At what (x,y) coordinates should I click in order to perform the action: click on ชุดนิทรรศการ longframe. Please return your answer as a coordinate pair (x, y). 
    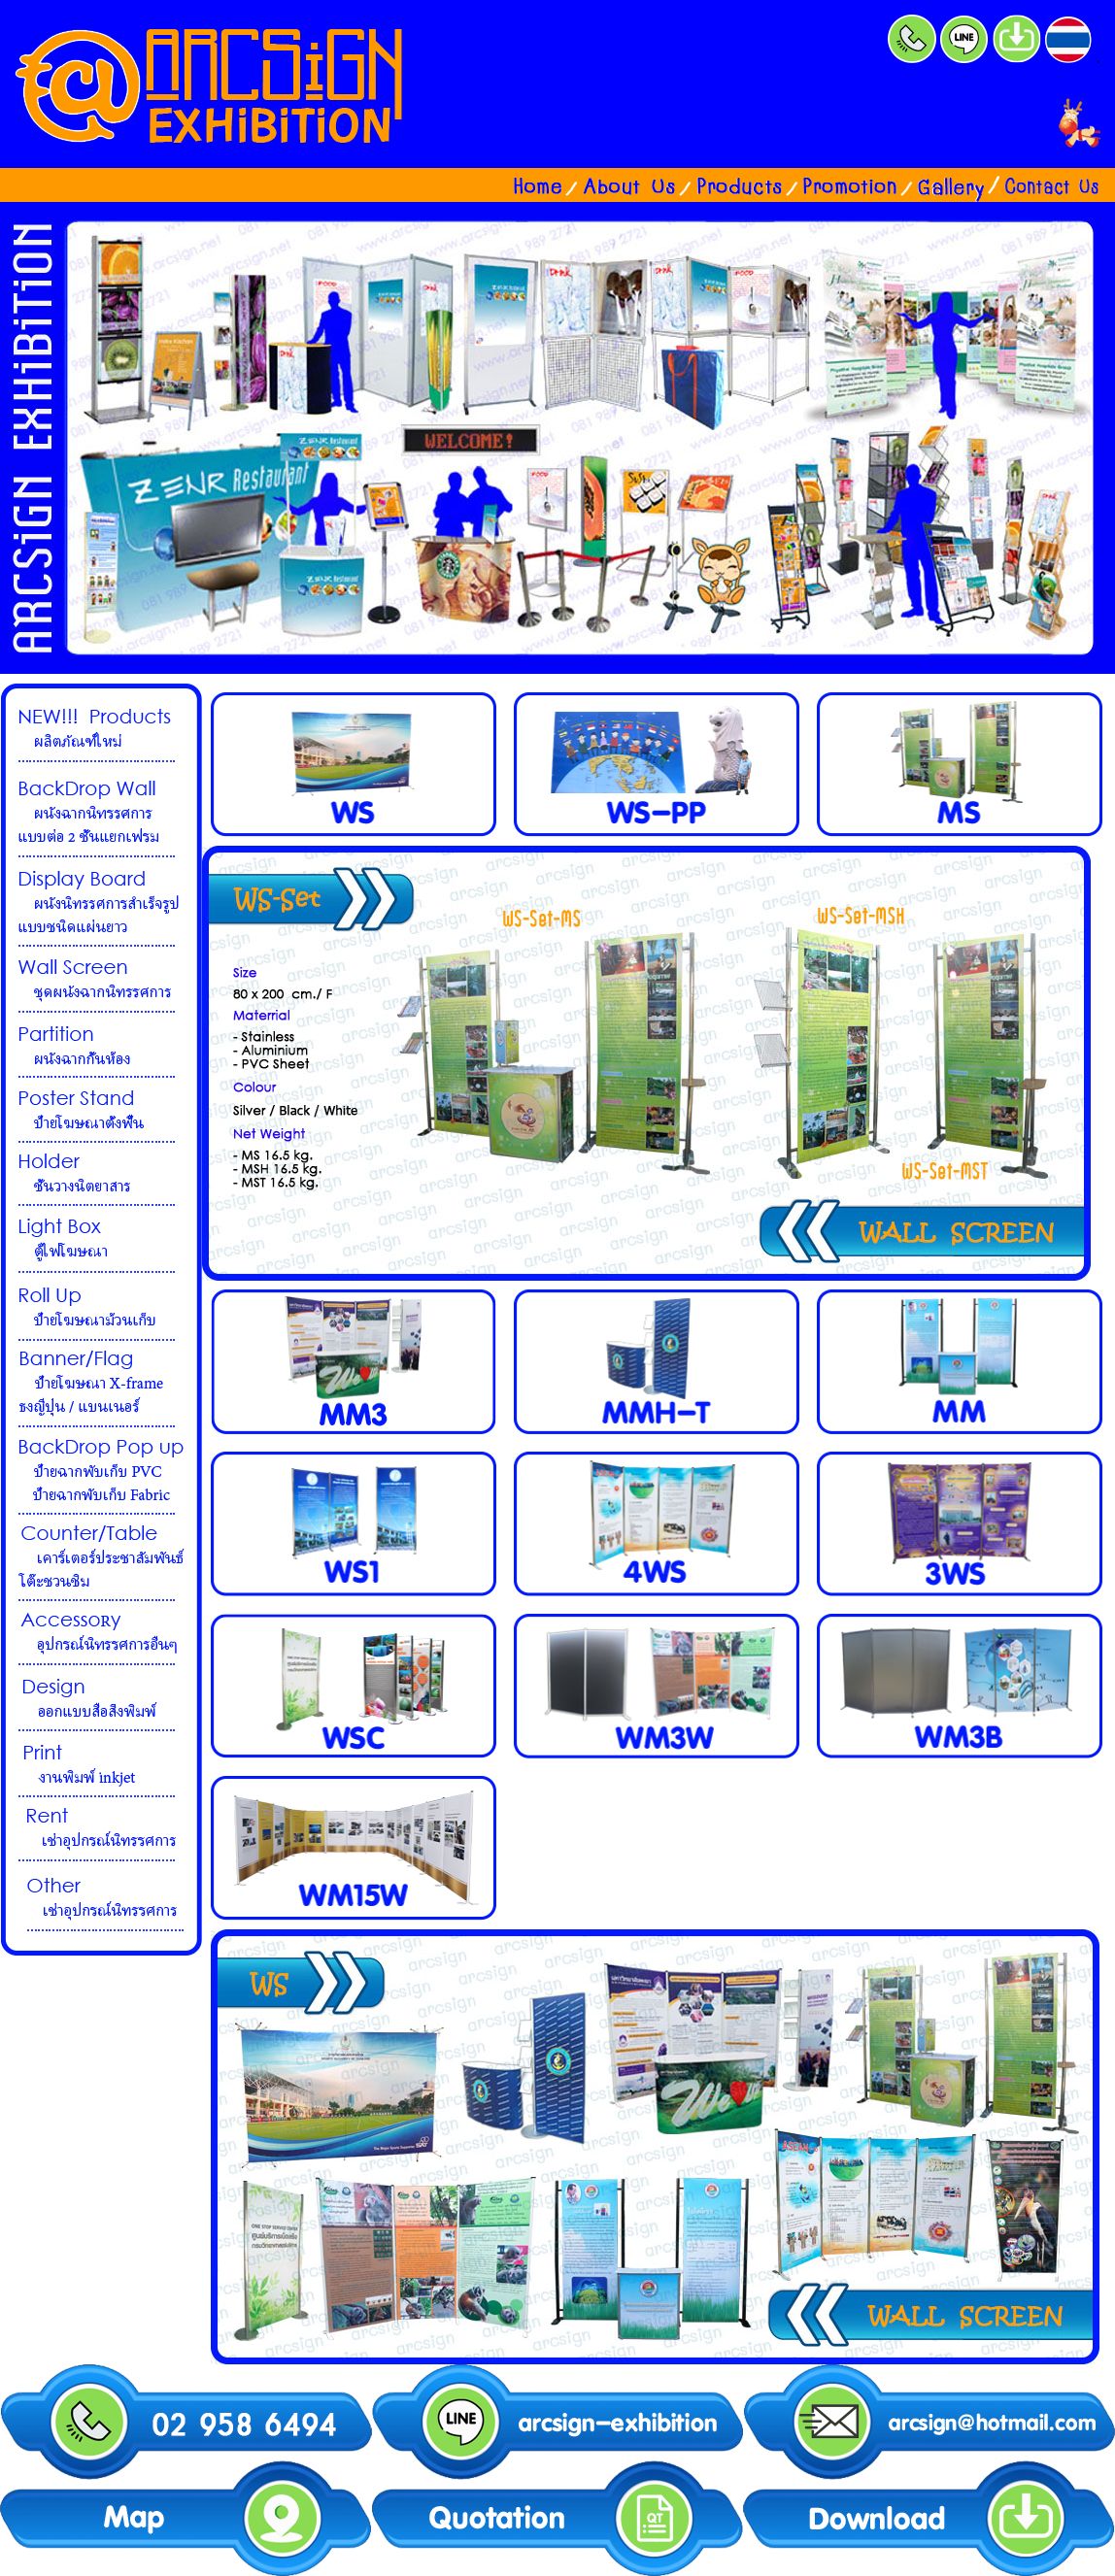
    Looking at the image, I should click on (101, 902).